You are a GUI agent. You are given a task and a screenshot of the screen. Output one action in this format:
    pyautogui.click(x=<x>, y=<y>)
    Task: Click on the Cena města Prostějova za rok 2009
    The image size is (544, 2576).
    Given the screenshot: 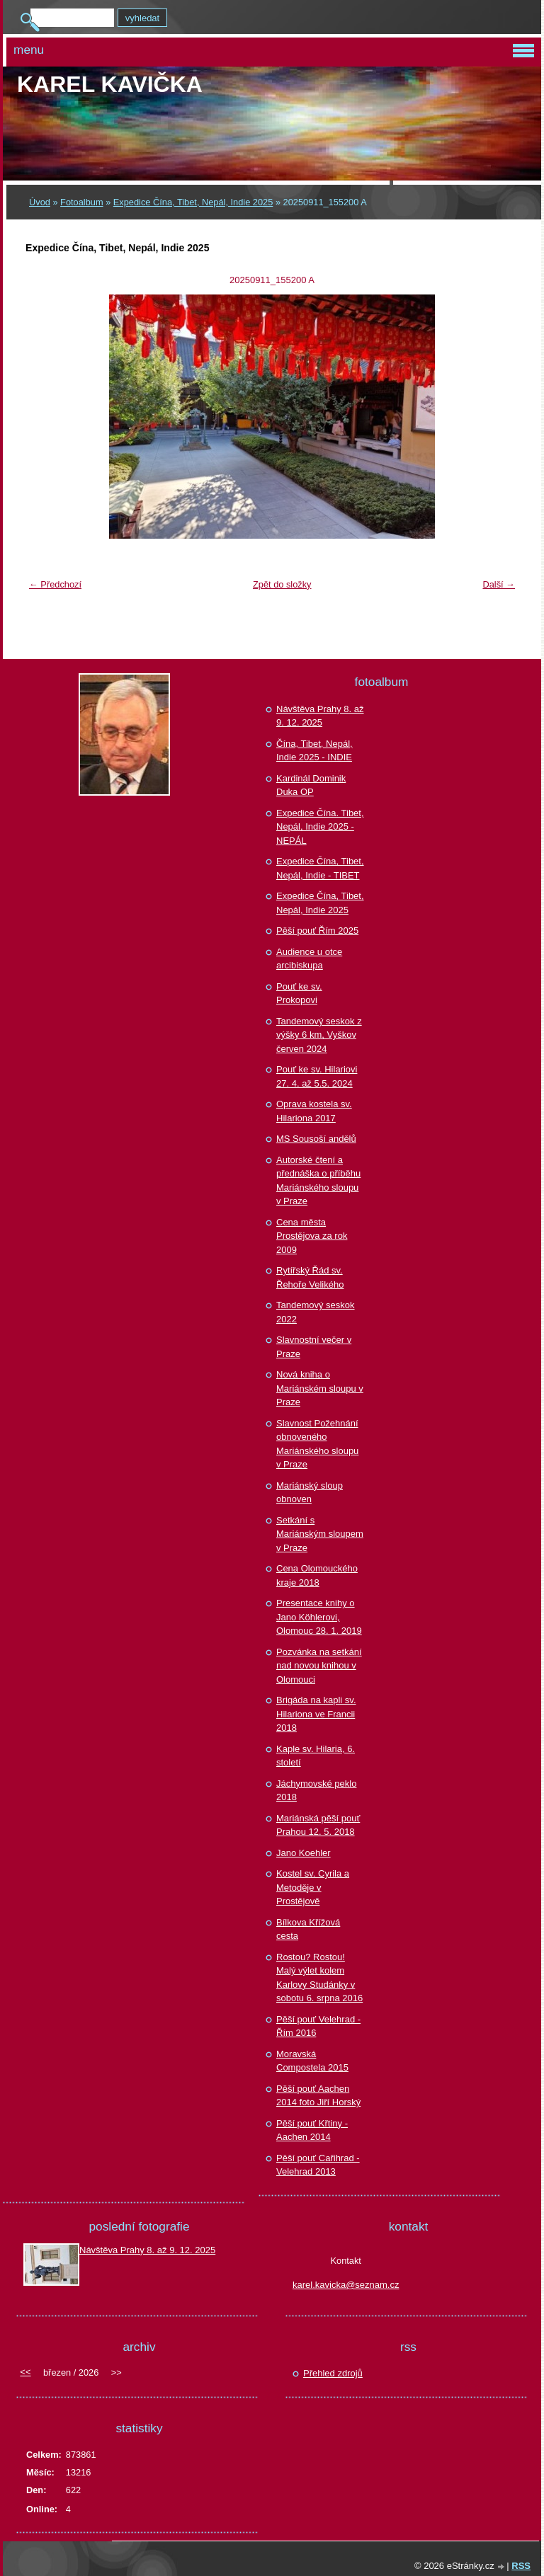 What is the action you would take?
    pyautogui.click(x=311, y=1236)
    